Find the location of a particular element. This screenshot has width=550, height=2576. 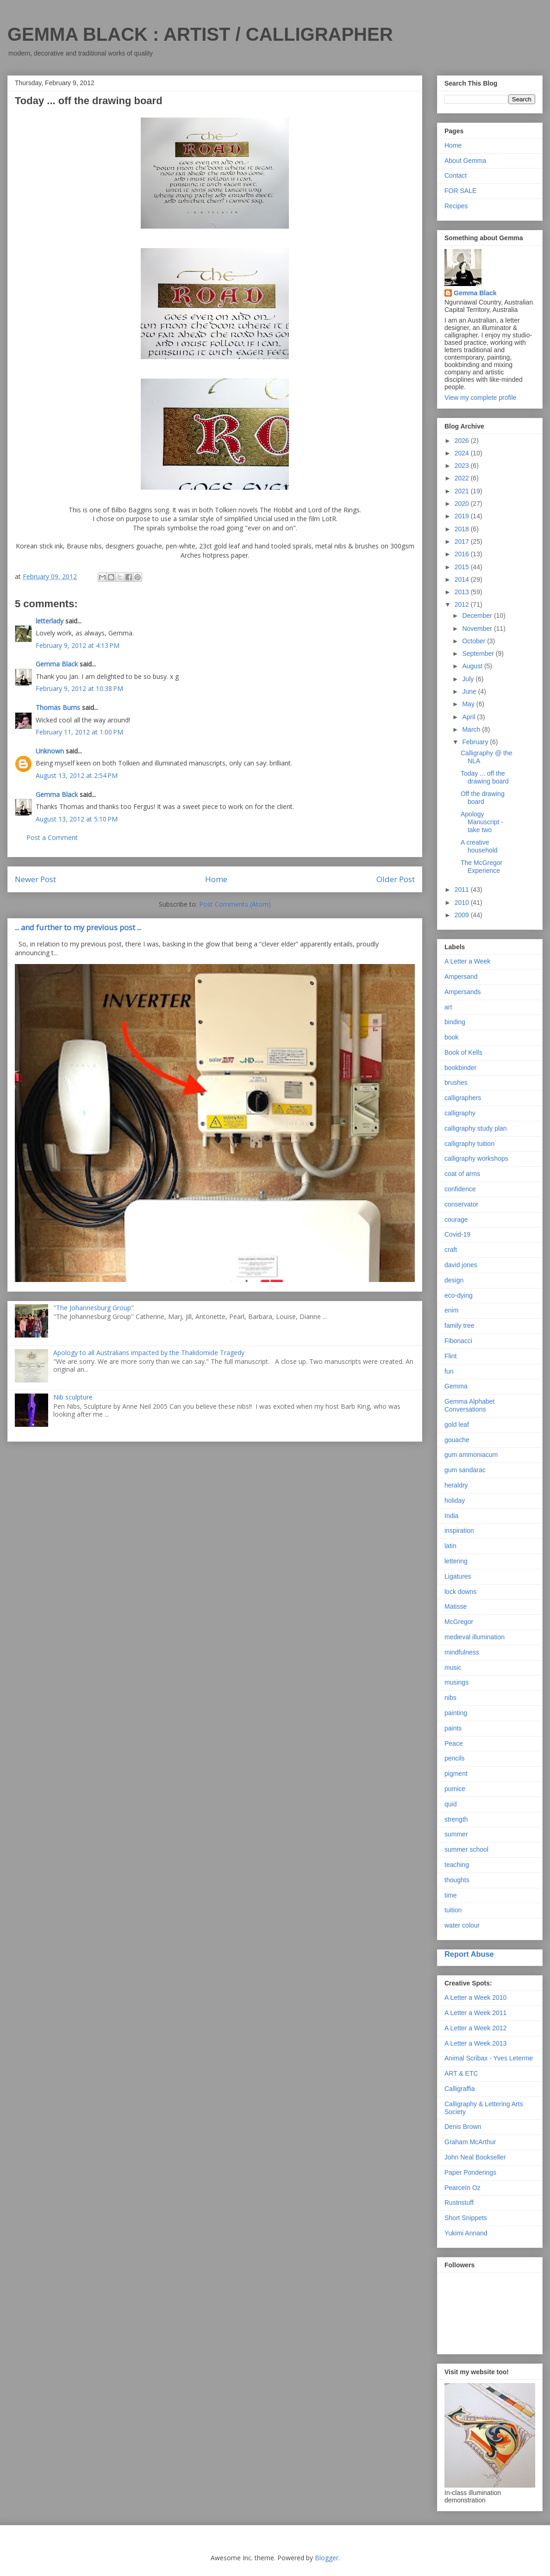

Covid-19 is located at coordinates (457, 1234).